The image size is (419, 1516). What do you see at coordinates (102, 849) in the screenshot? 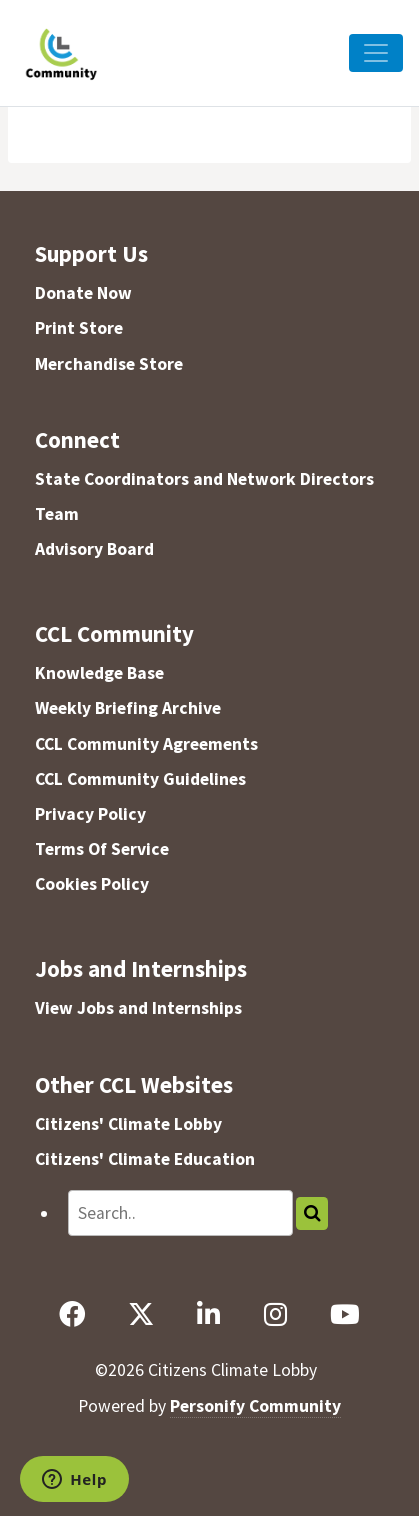
I see `Terms Of Service` at bounding box center [102, 849].